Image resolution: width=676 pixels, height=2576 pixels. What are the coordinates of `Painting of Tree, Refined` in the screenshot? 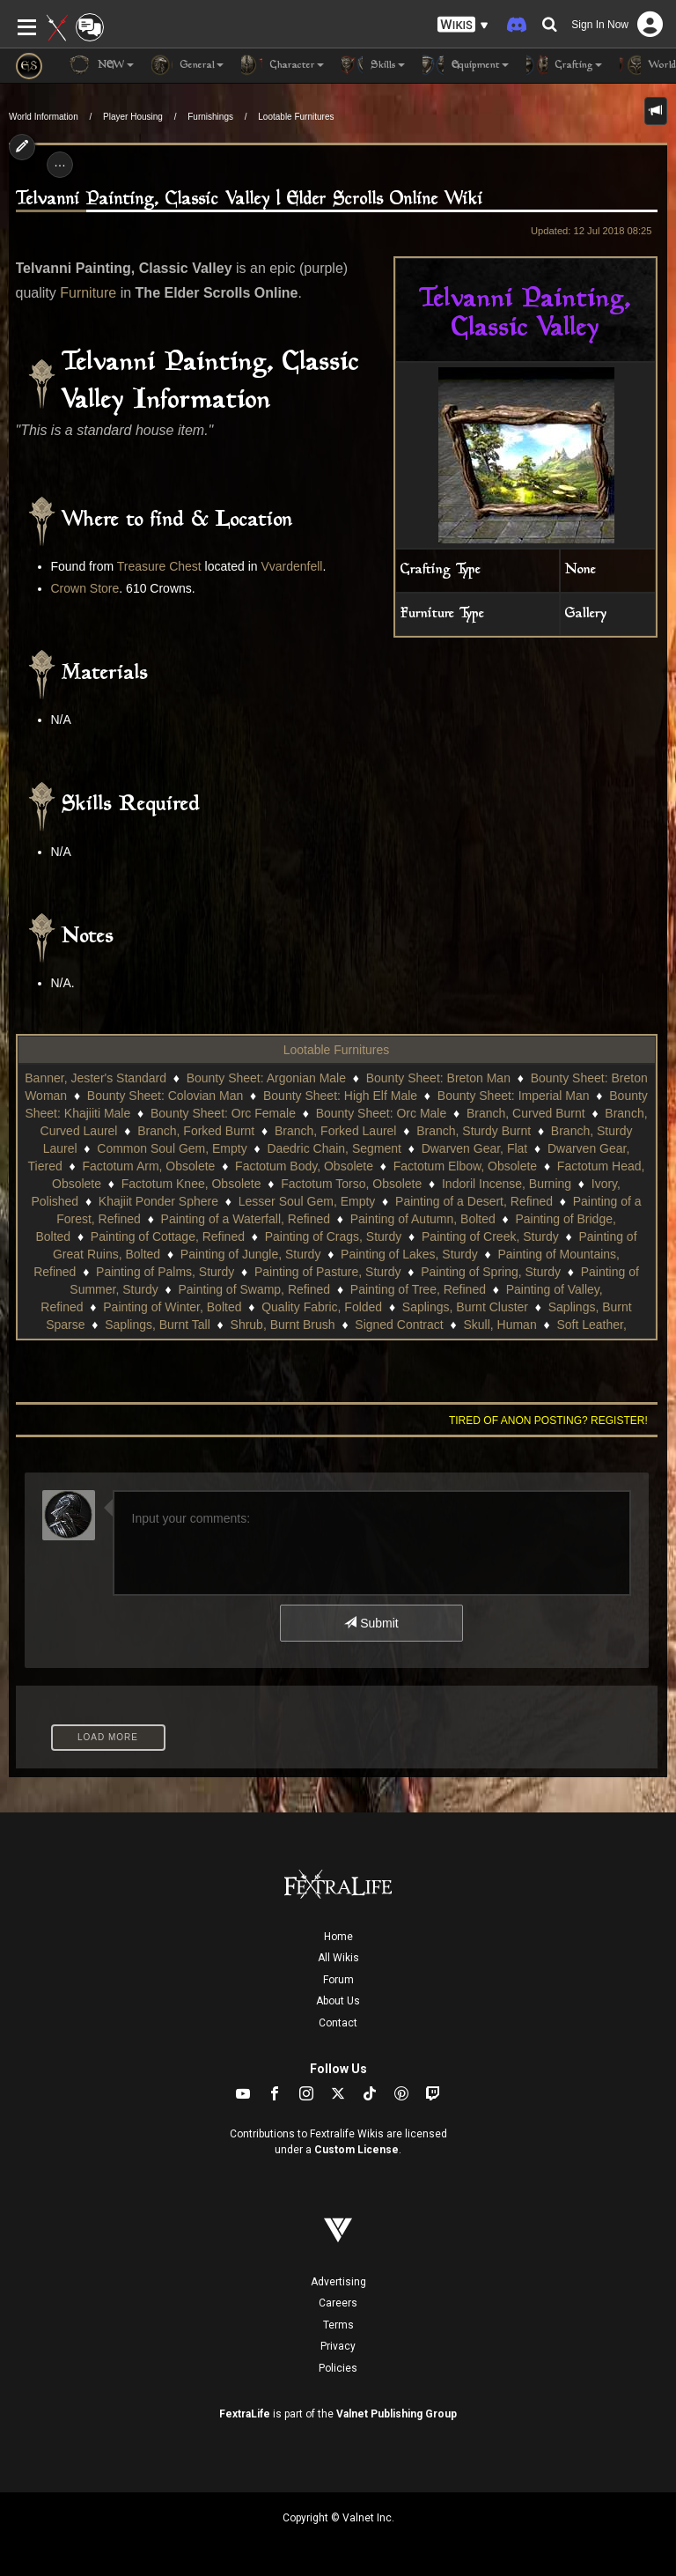 It's located at (418, 1289).